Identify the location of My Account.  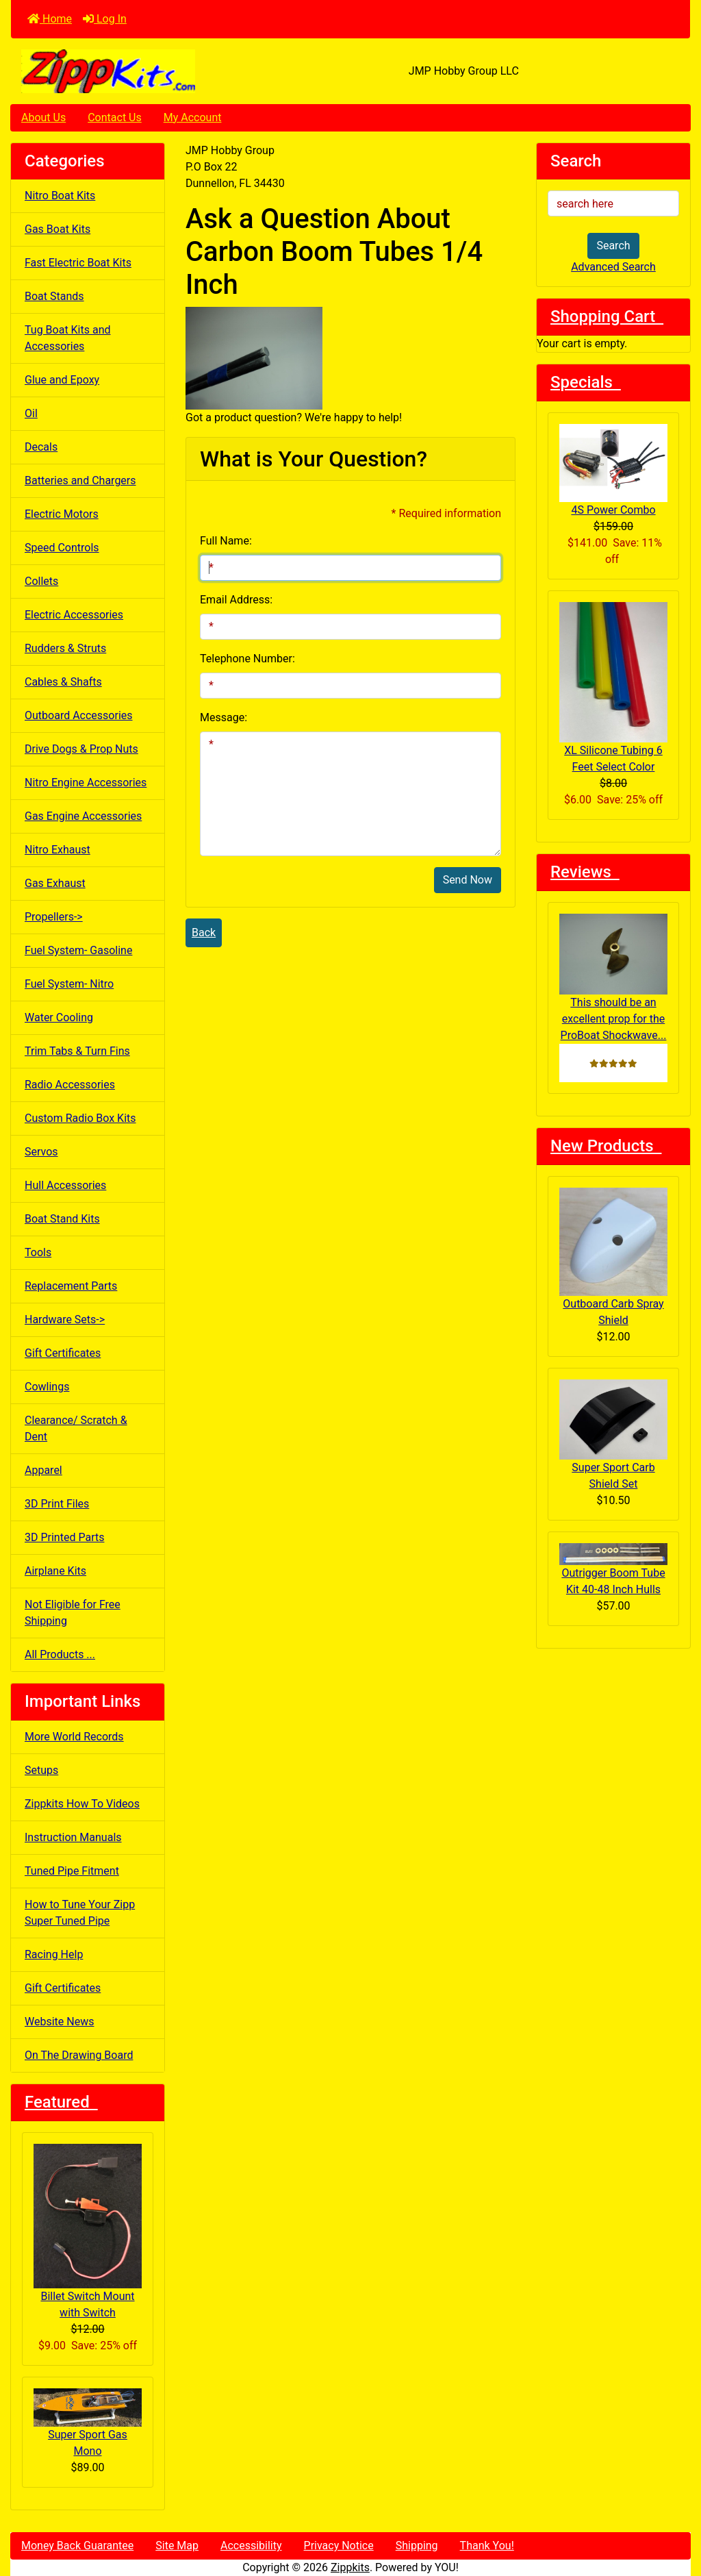
(193, 117).